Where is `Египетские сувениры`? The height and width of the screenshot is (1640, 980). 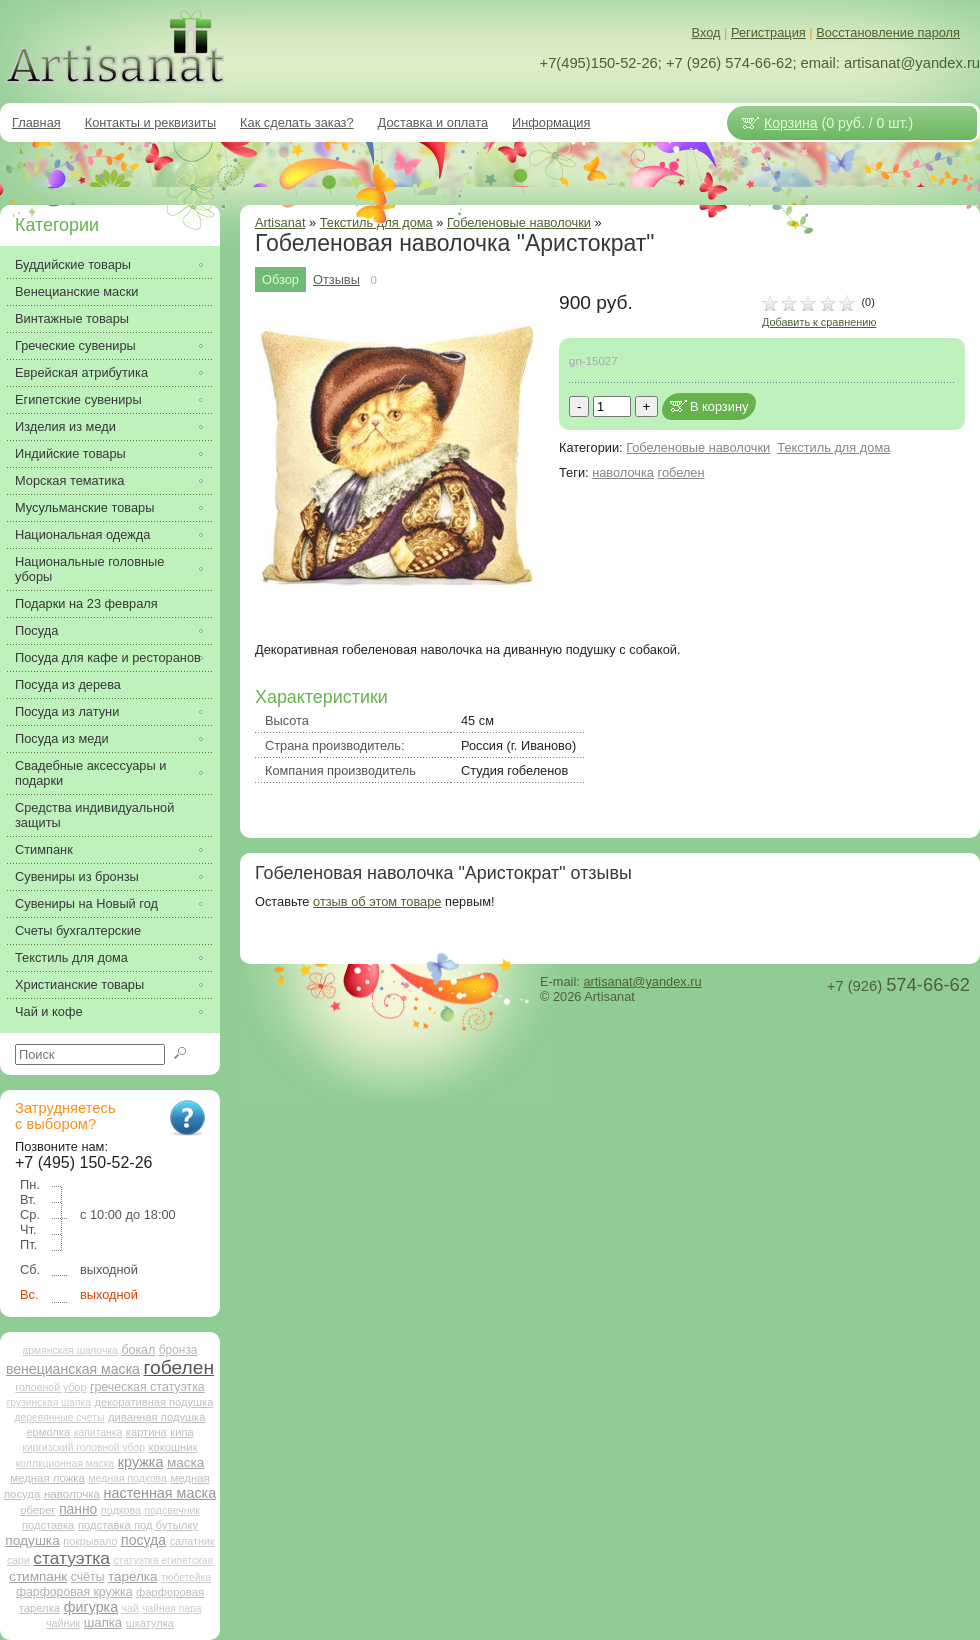
Египетские сувениры is located at coordinates (78, 399).